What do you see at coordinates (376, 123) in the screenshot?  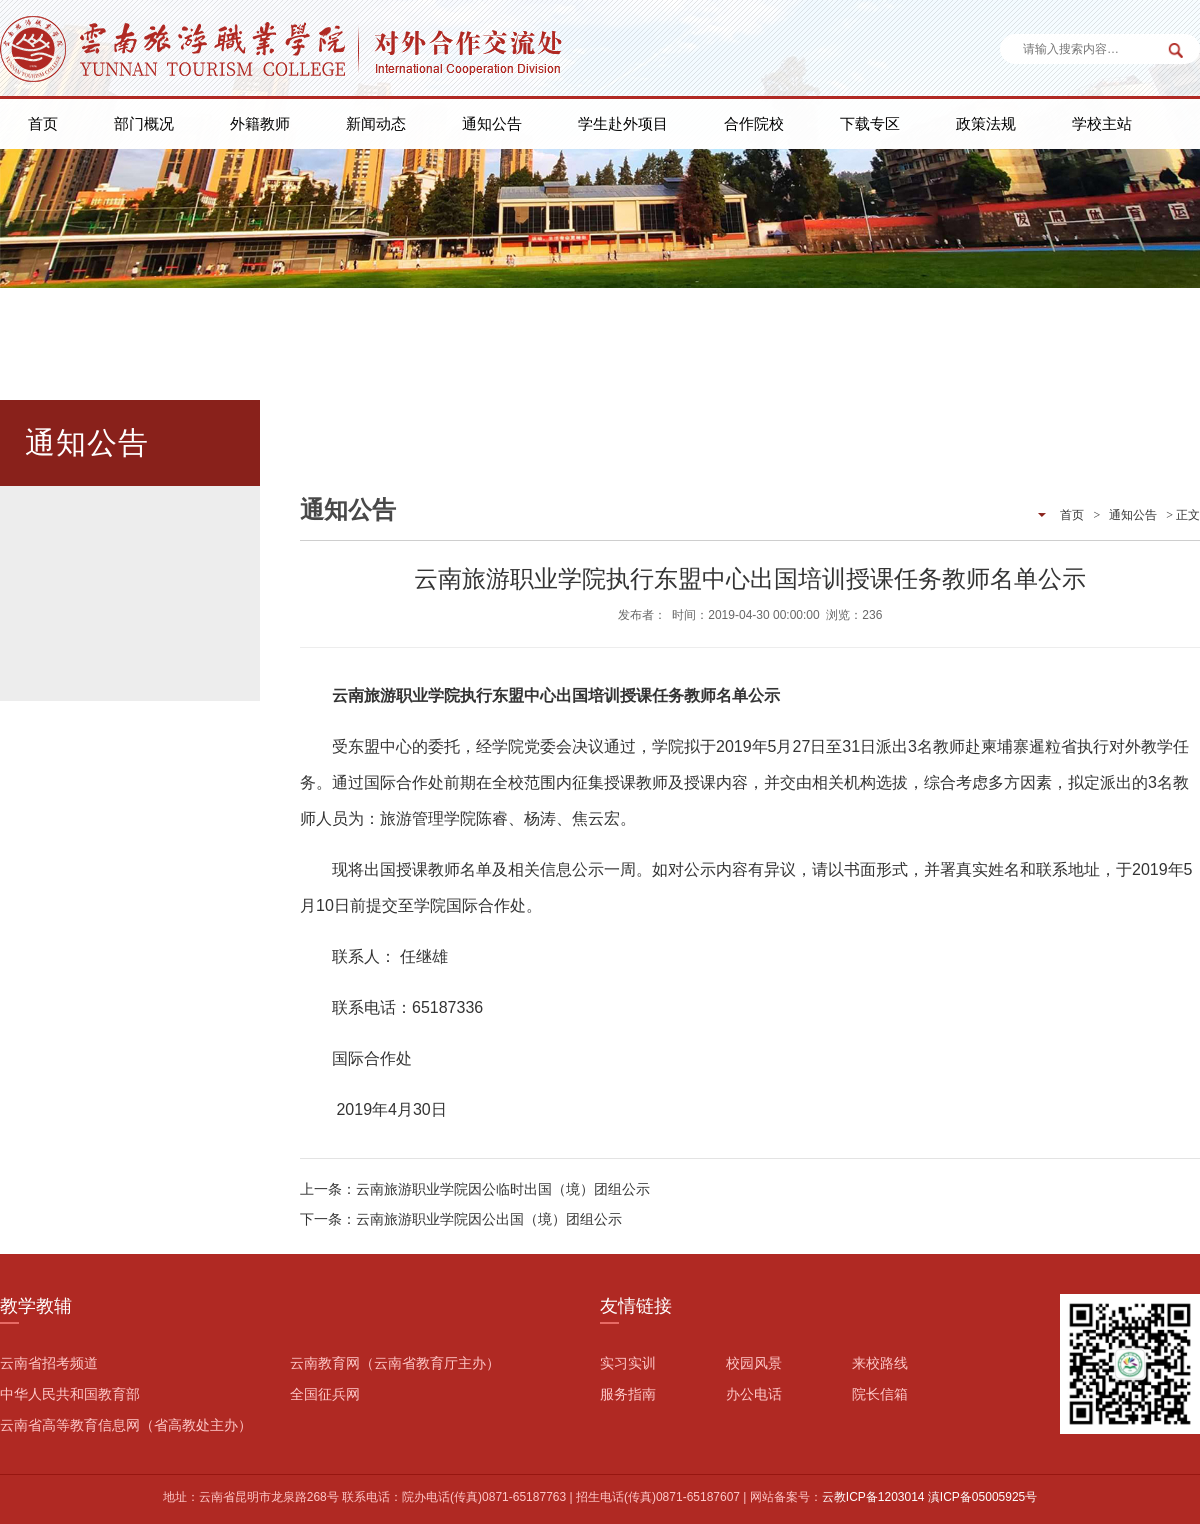 I see `新闻动态` at bounding box center [376, 123].